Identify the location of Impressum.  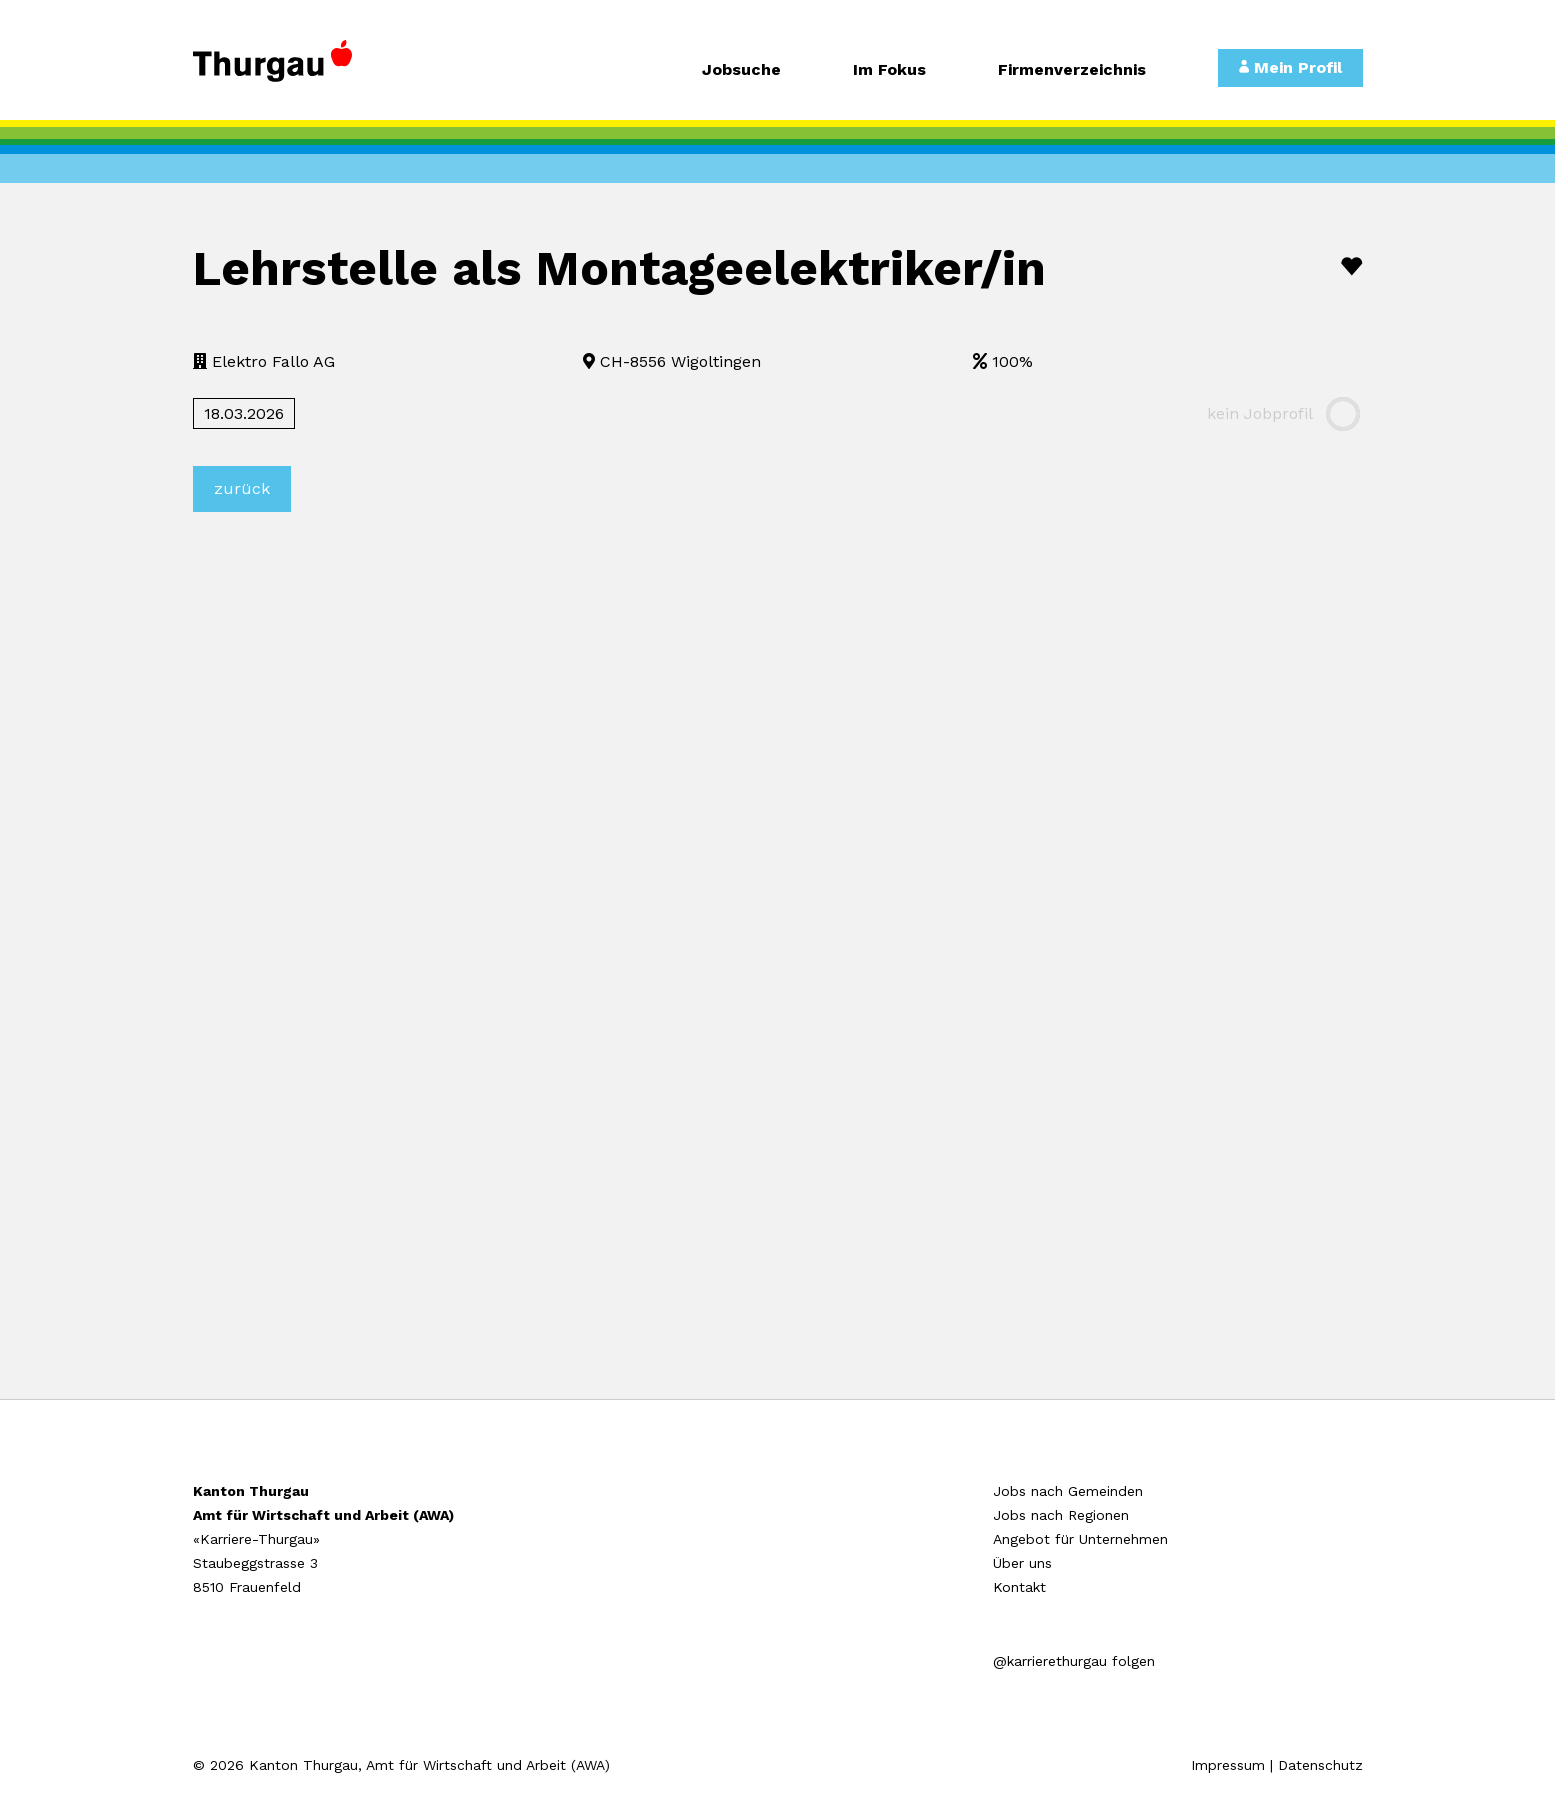
(1228, 1765).